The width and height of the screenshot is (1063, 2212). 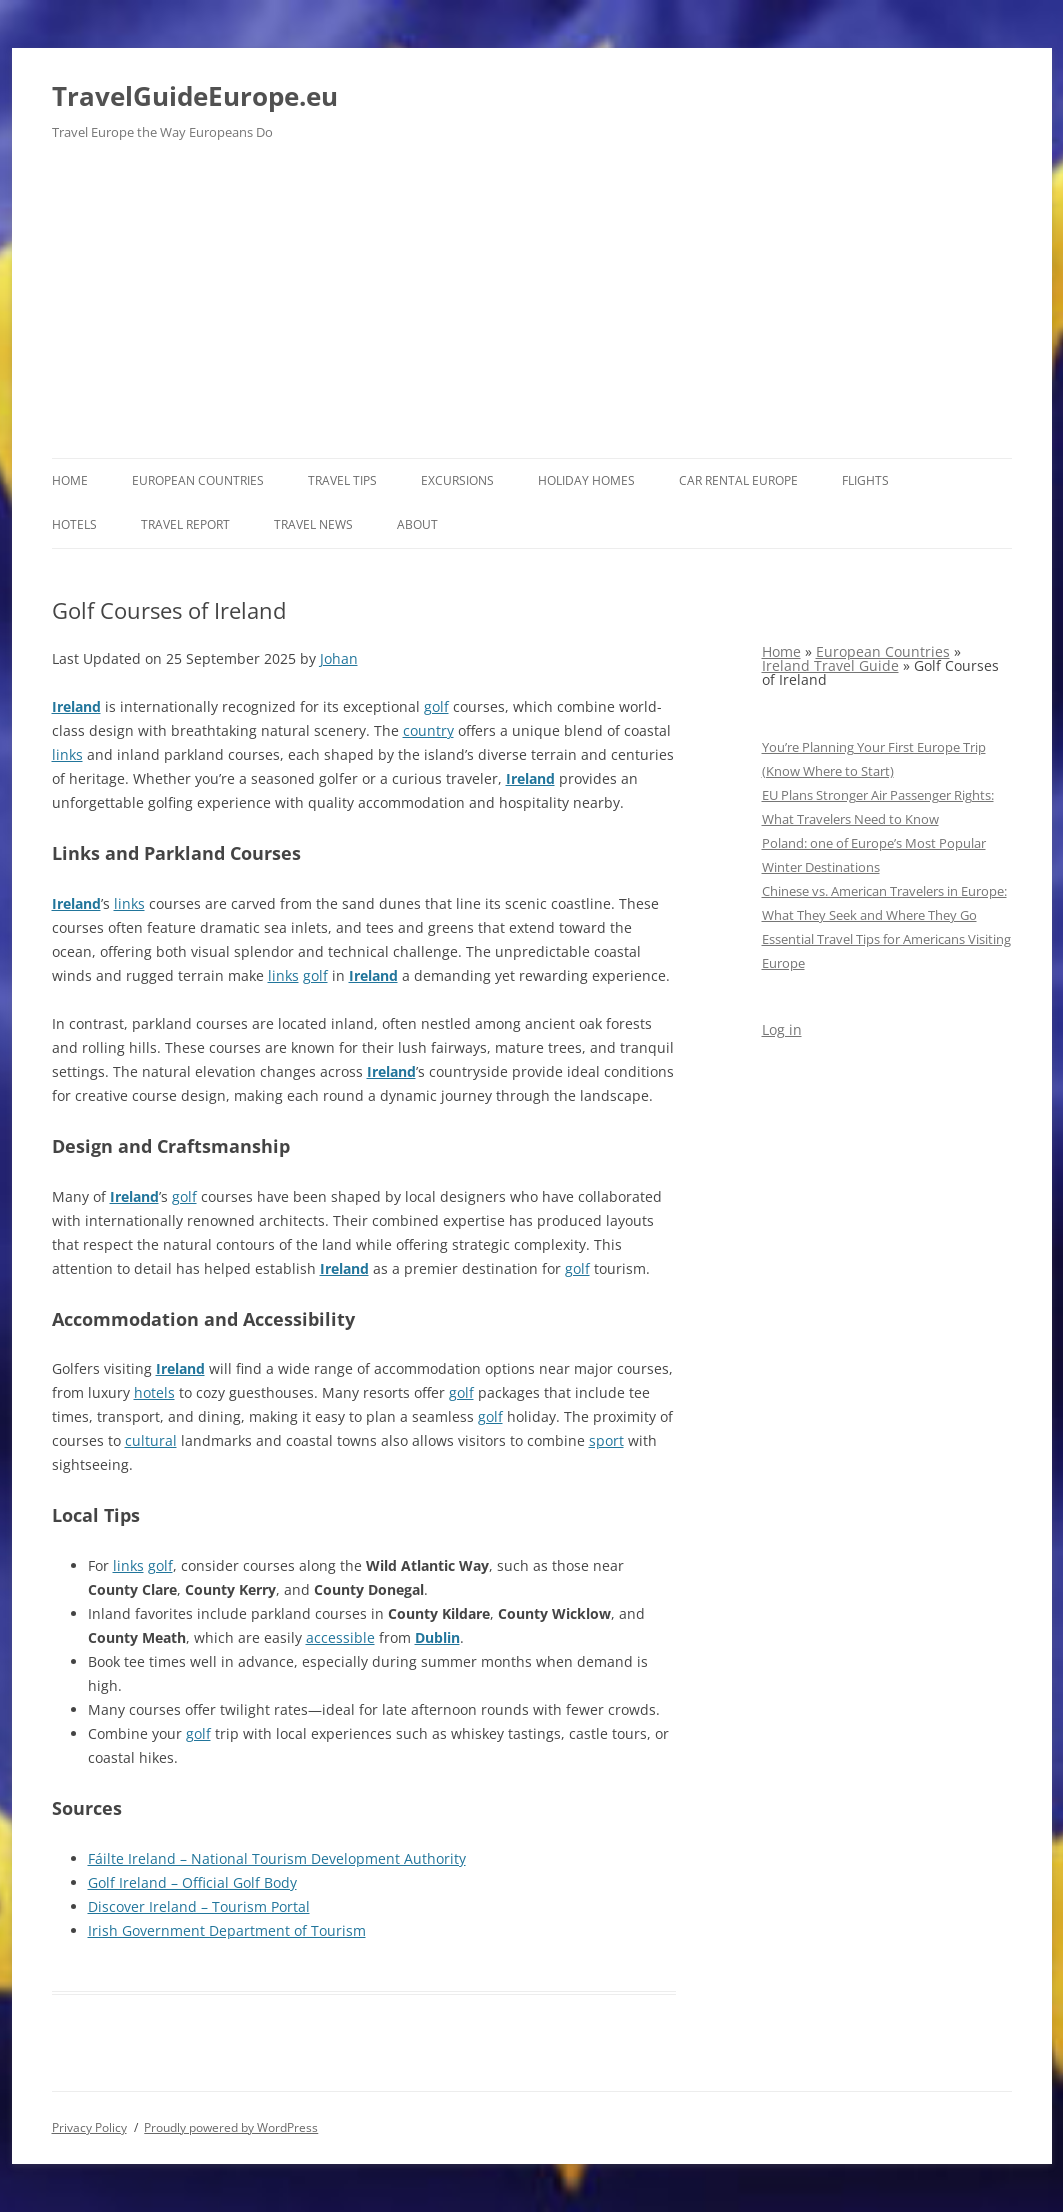 What do you see at coordinates (154, 1392) in the screenshot?
I see `hotels` at bounding box center [154, 1392].